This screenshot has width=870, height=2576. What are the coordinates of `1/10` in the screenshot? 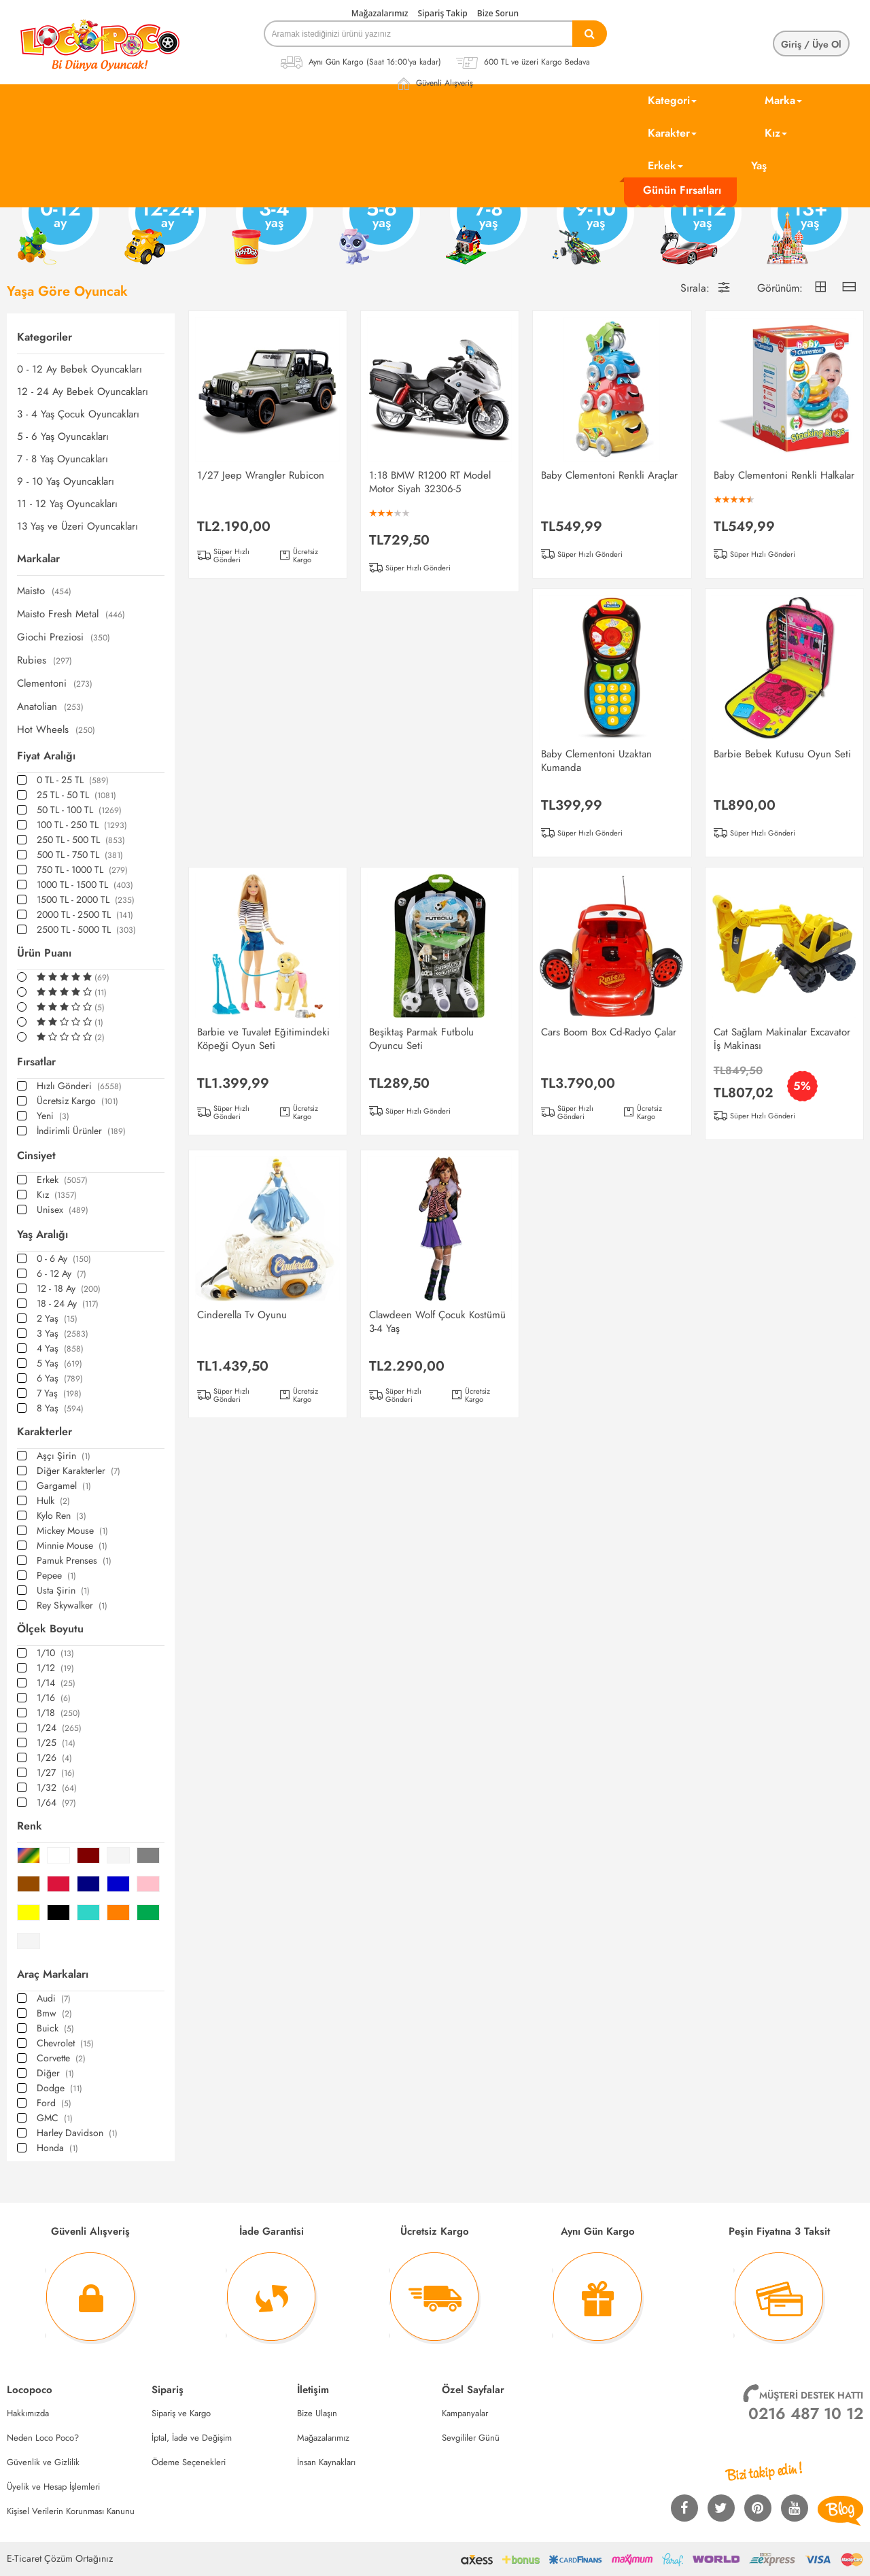 It's located at (55, 1653).